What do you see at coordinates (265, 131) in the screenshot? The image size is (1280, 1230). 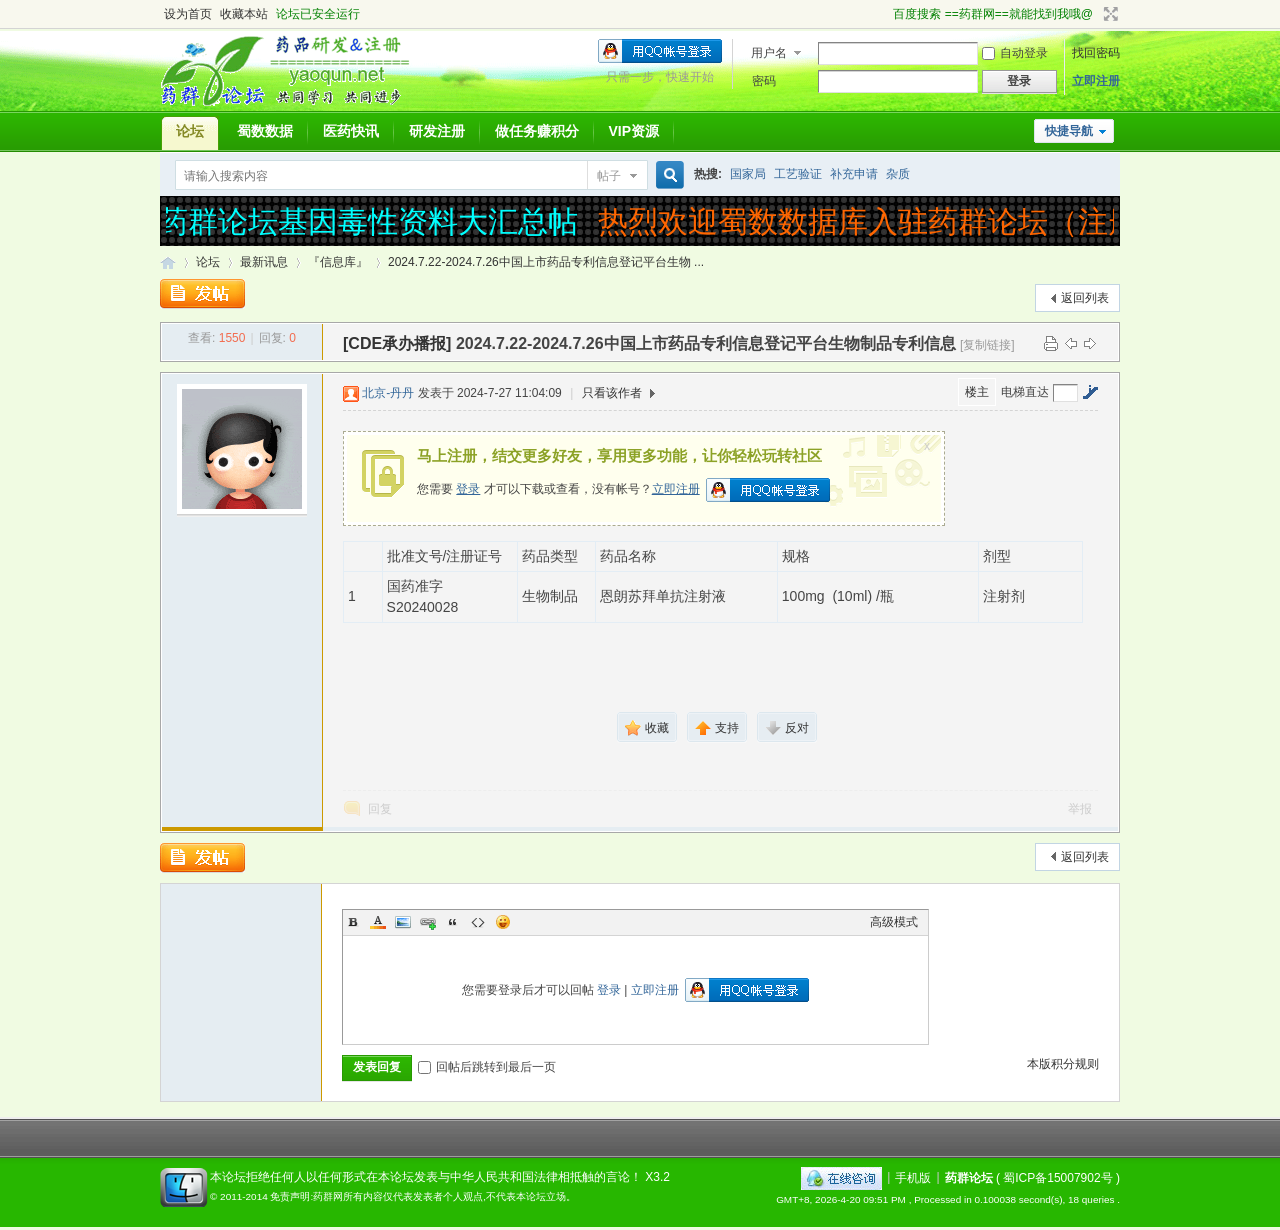 I see `蜀数数据` at bounding box center [265, 131].